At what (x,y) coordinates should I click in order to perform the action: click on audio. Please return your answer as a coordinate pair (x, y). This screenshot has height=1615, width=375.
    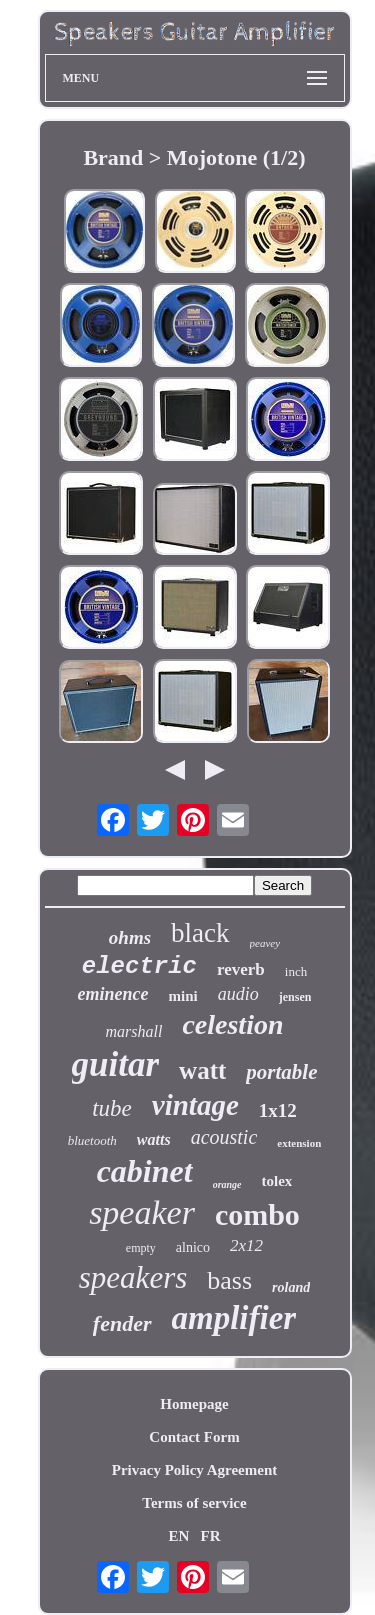
    Looking at the image, I should click on (238, 994).